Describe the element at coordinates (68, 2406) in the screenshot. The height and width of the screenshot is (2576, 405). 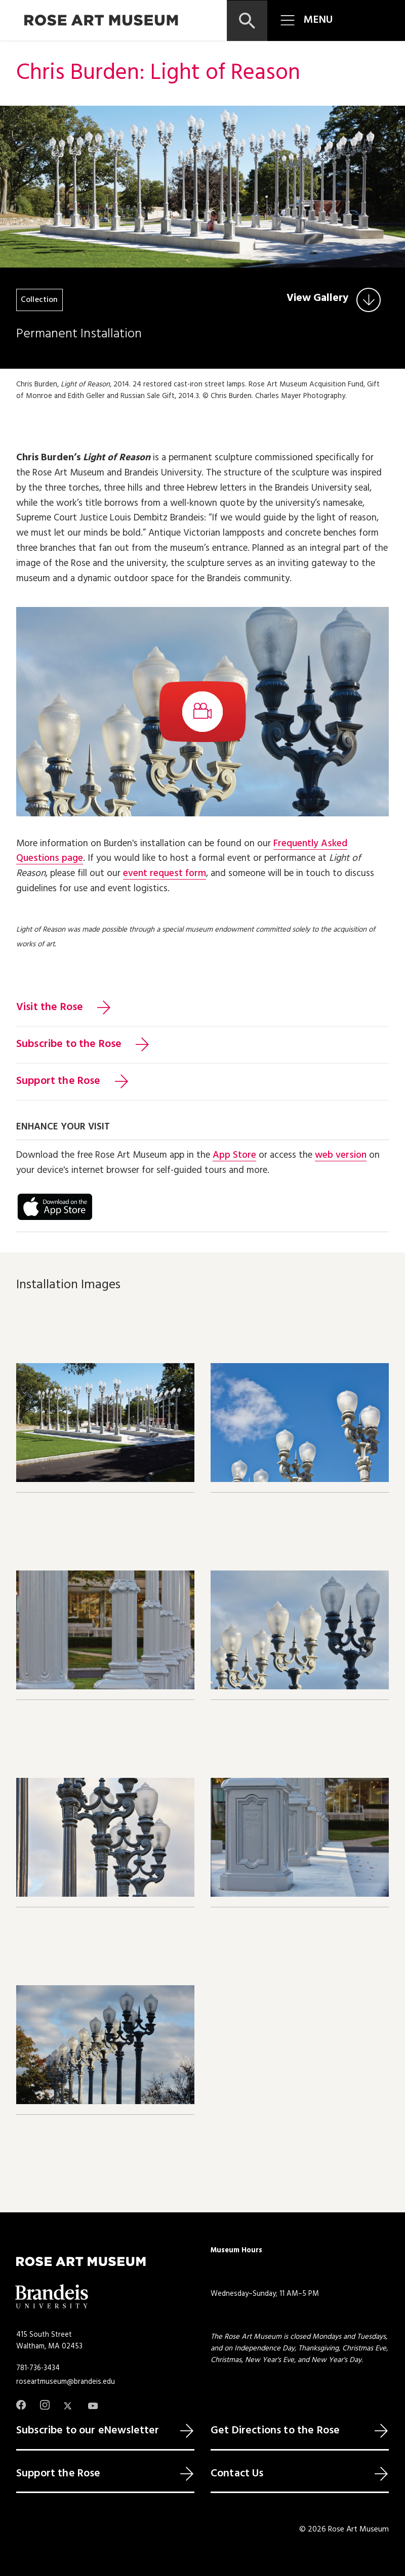
I see `[Twitter]` at that location.